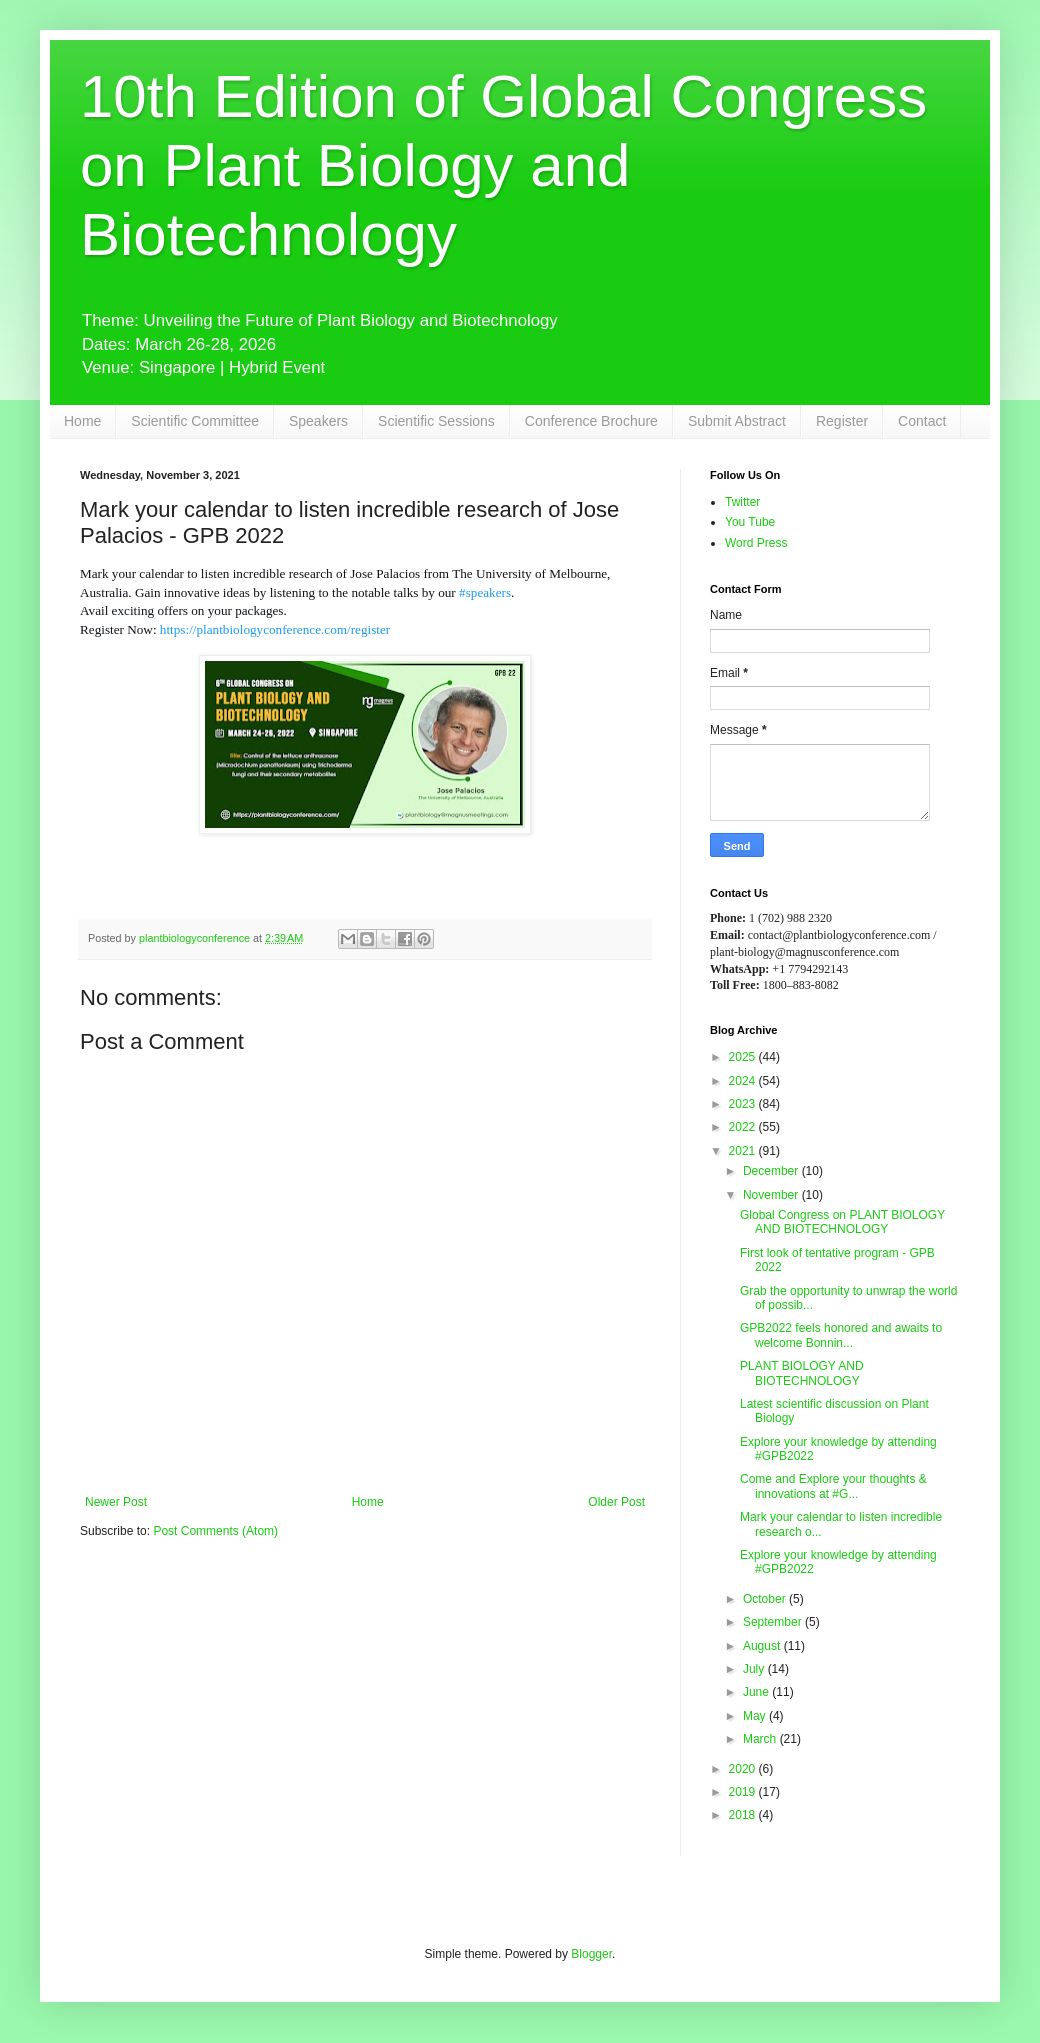 This screenshot has height=2043, width=1040. I want to click on 2021, so click(744, 1151).